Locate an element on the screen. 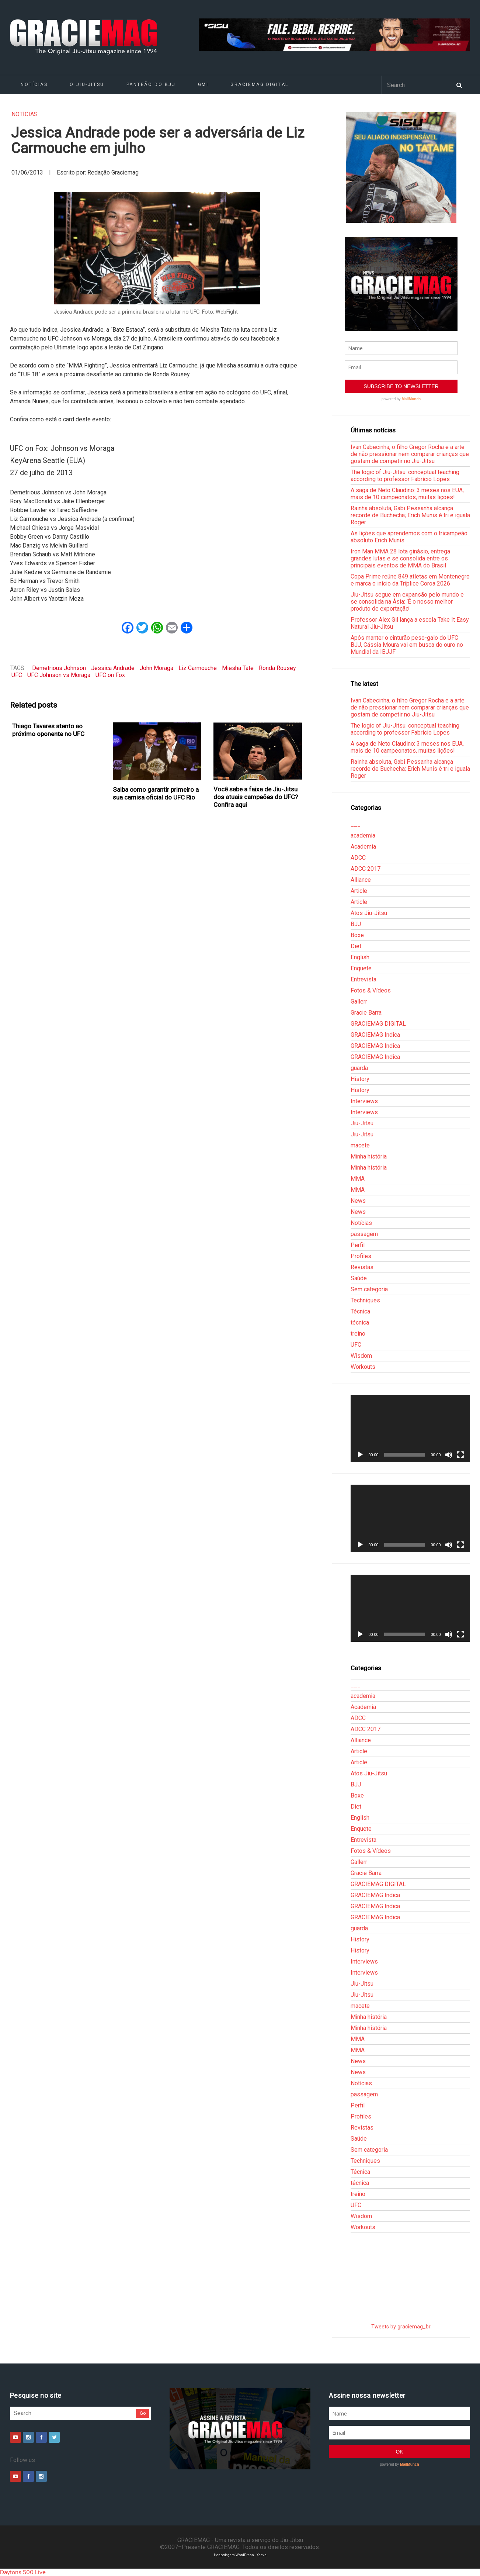 Image resolution: width=480 pixels, height=2576 pixels. MMA is located at coordinates (358, 1178).